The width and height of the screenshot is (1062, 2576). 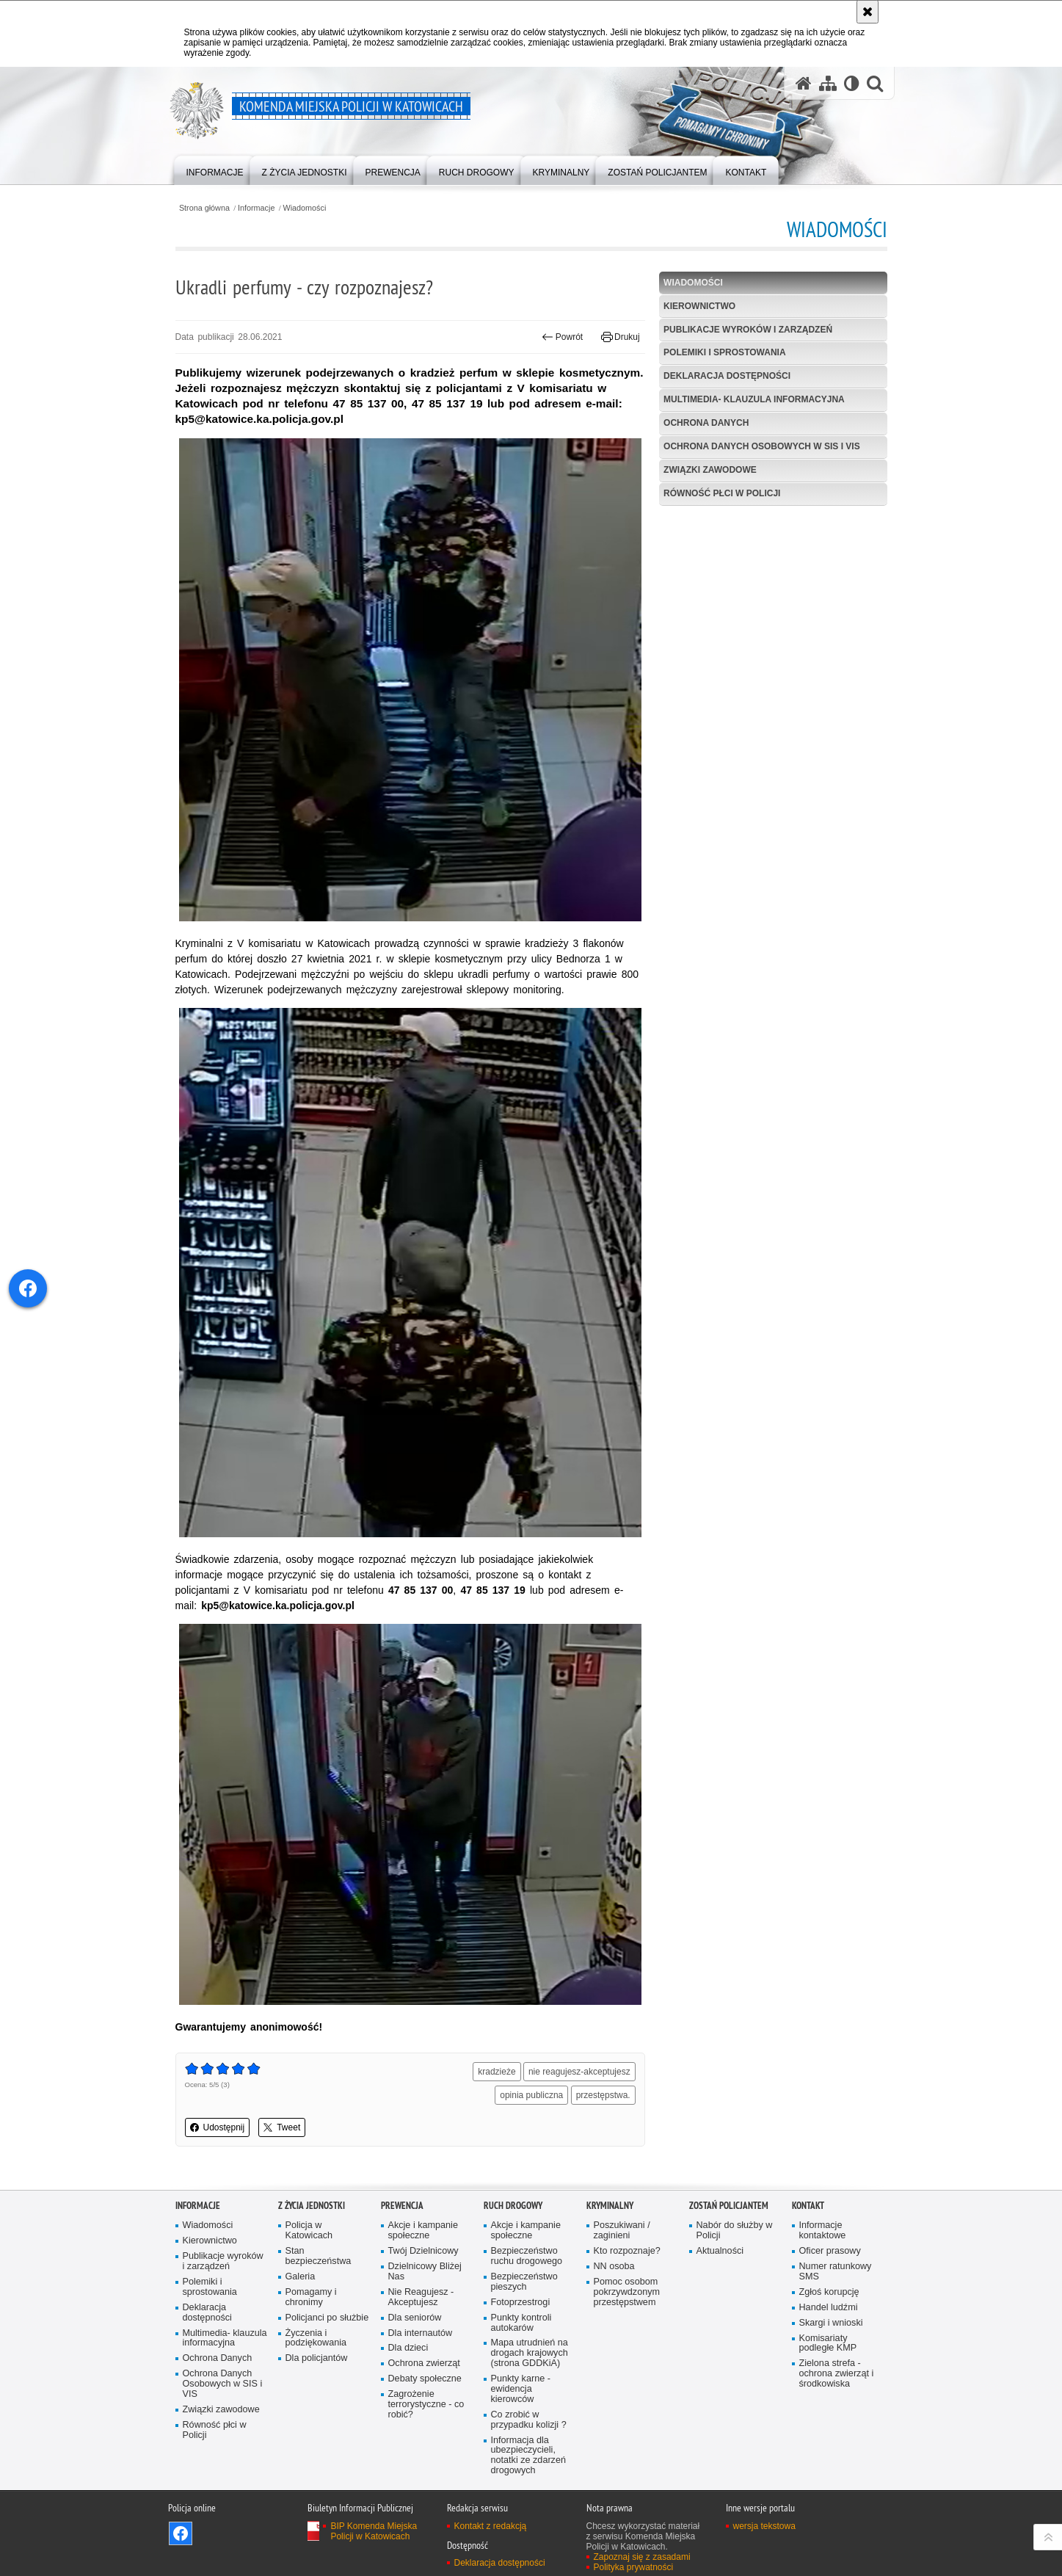 I want to click on Dla policjantów [Dla policjantów. Uwaga. Ten link otwiera nowe okno.], so click(x=316, y=2358).